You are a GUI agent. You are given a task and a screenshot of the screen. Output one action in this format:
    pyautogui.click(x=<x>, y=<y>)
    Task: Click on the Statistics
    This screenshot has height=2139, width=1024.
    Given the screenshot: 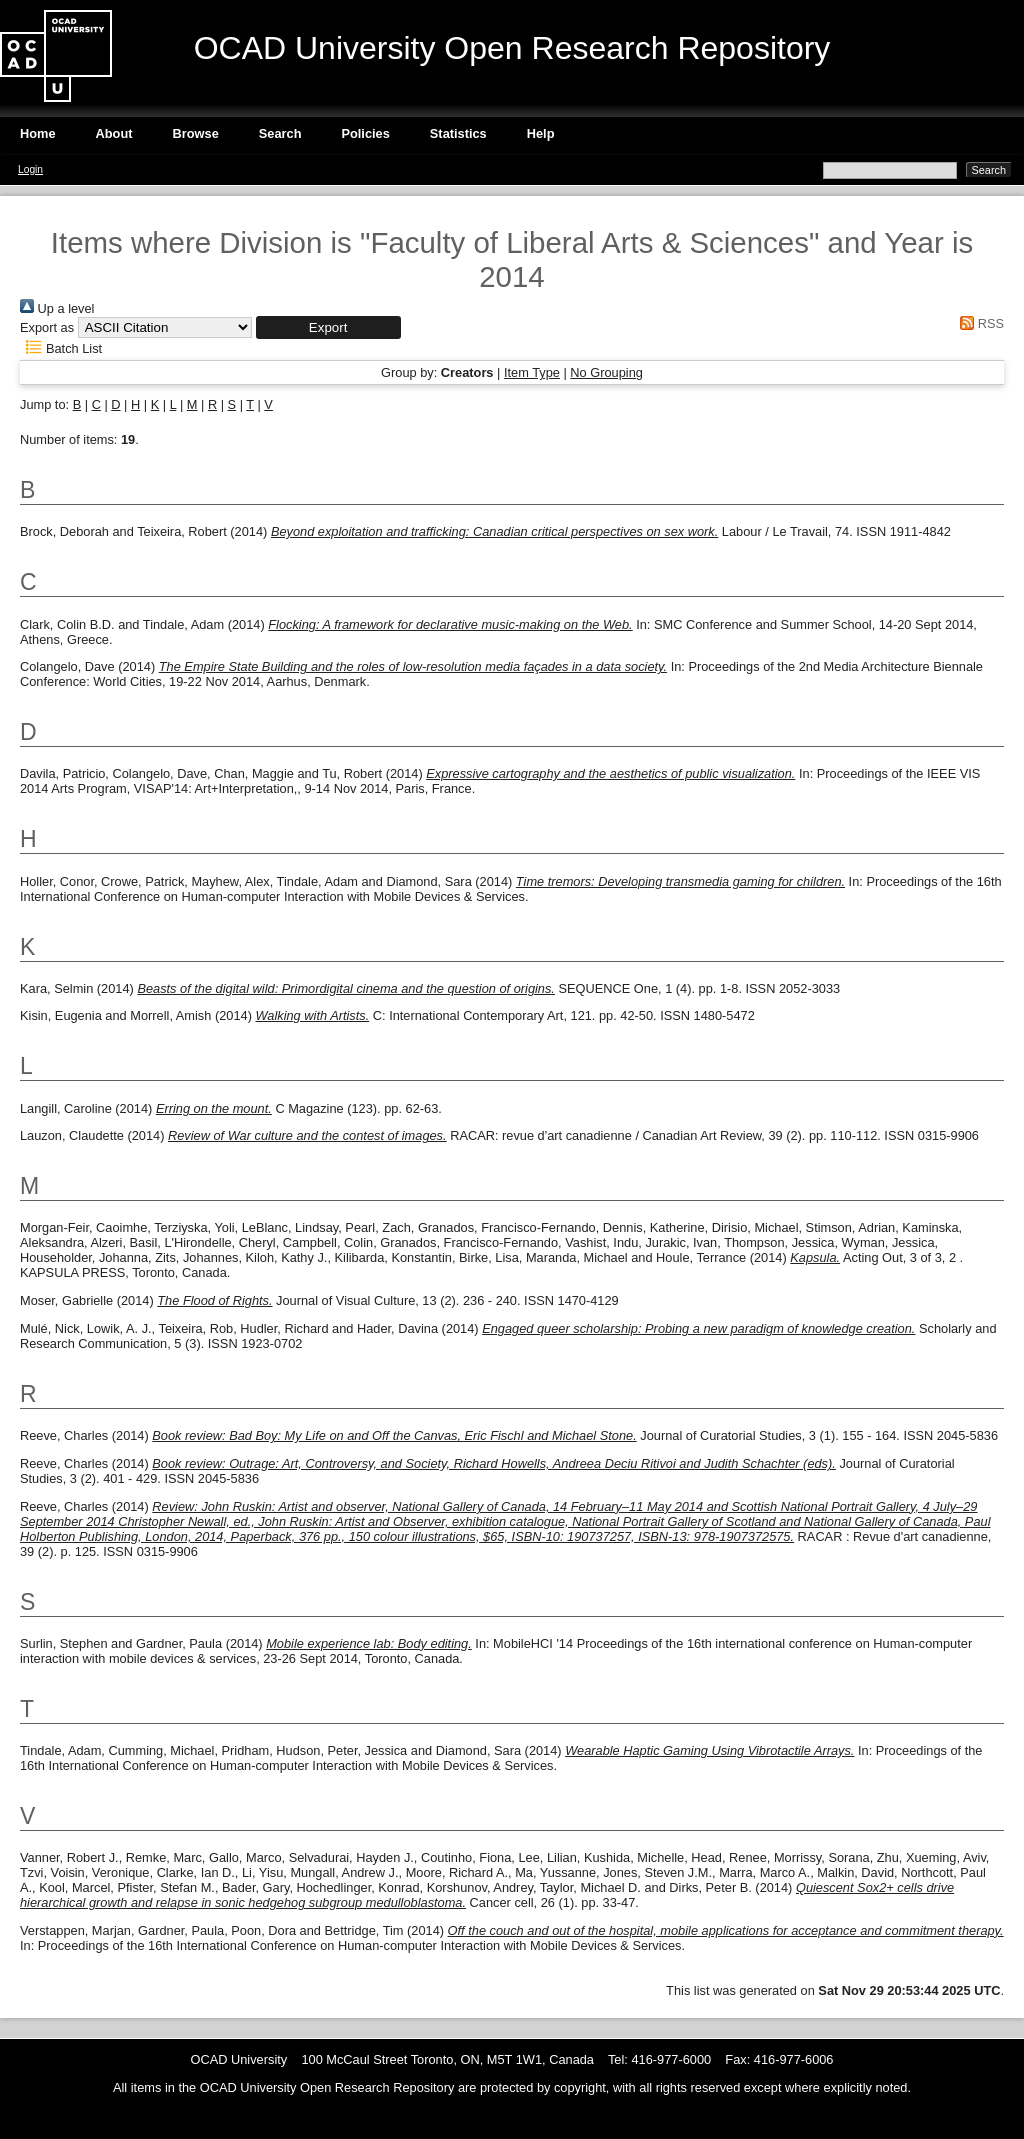 What is the action you would take?
    pyautogui.click(x=458, y=133)
    